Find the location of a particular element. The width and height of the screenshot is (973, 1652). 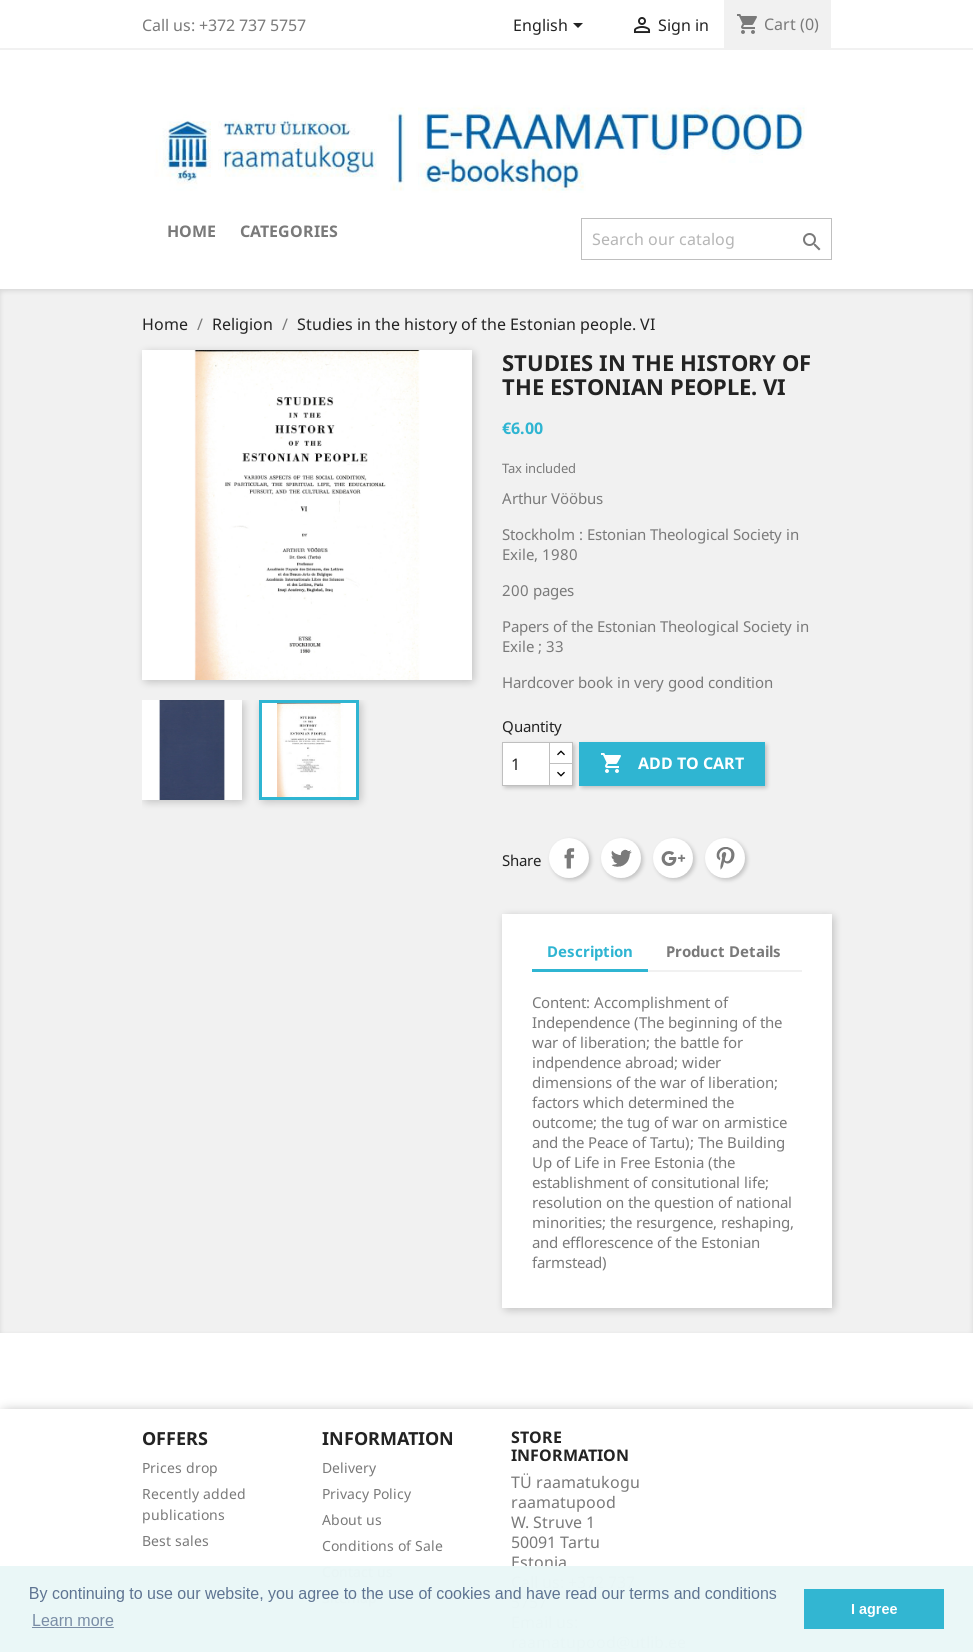

Prices drop is located at coordinates (180, 1467).